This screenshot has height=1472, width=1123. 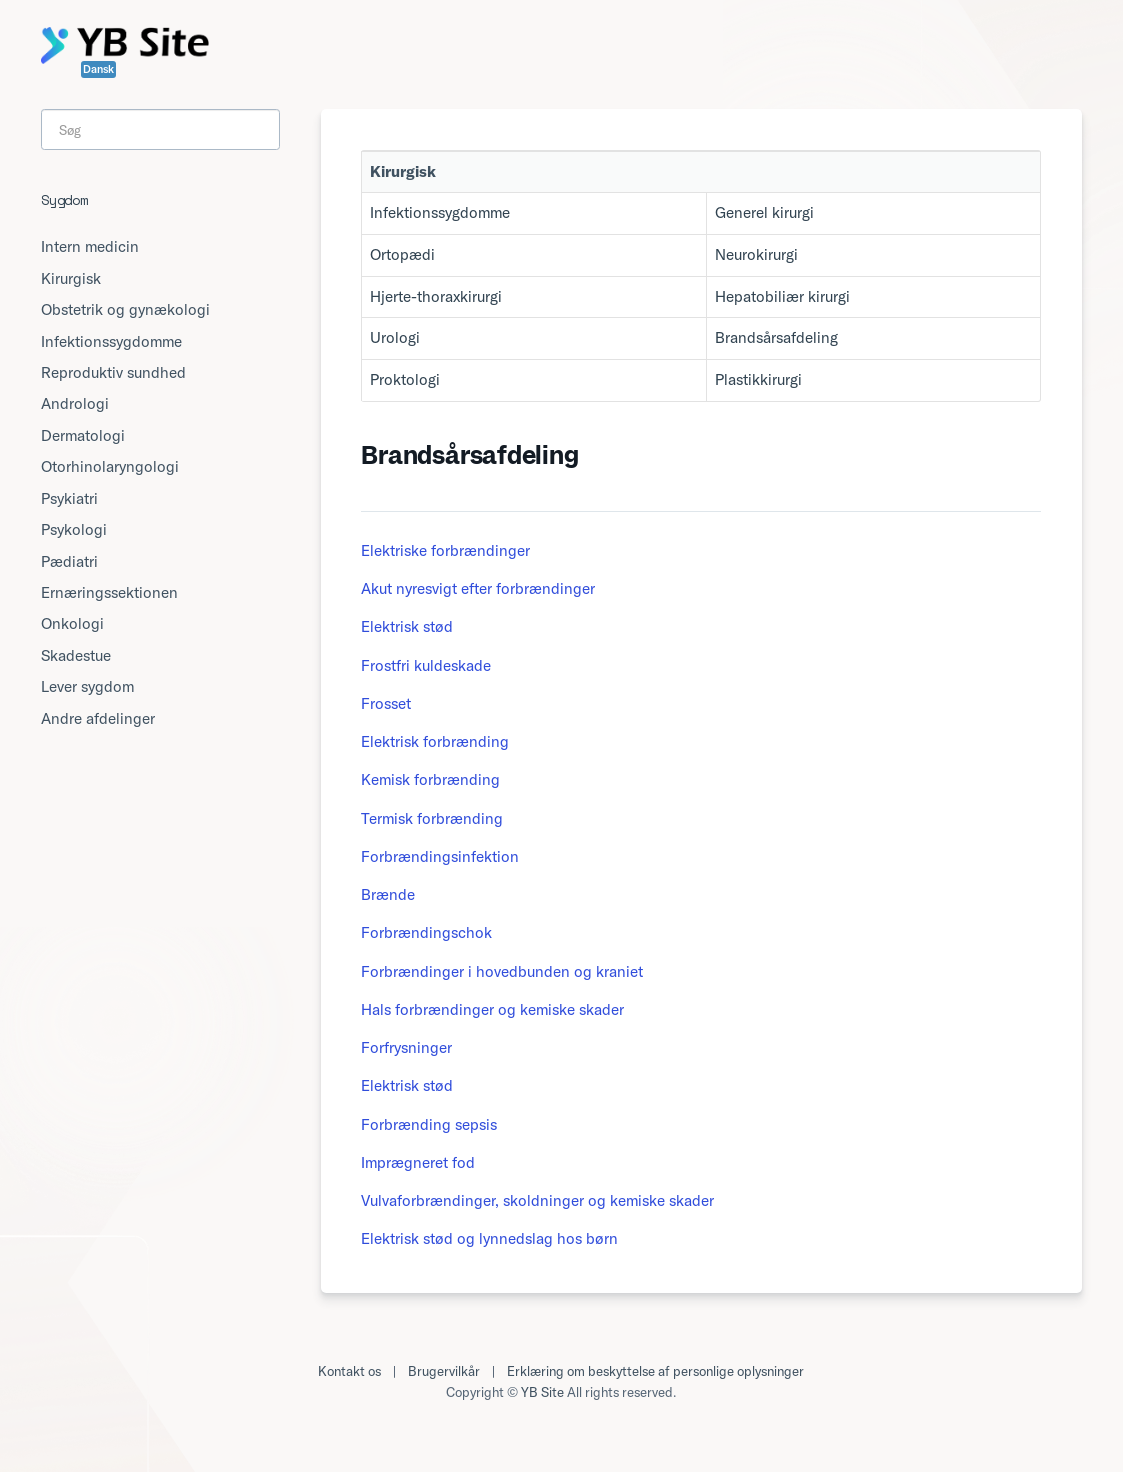 I want to click on Lever sygdom, so click(x=87, y=686).